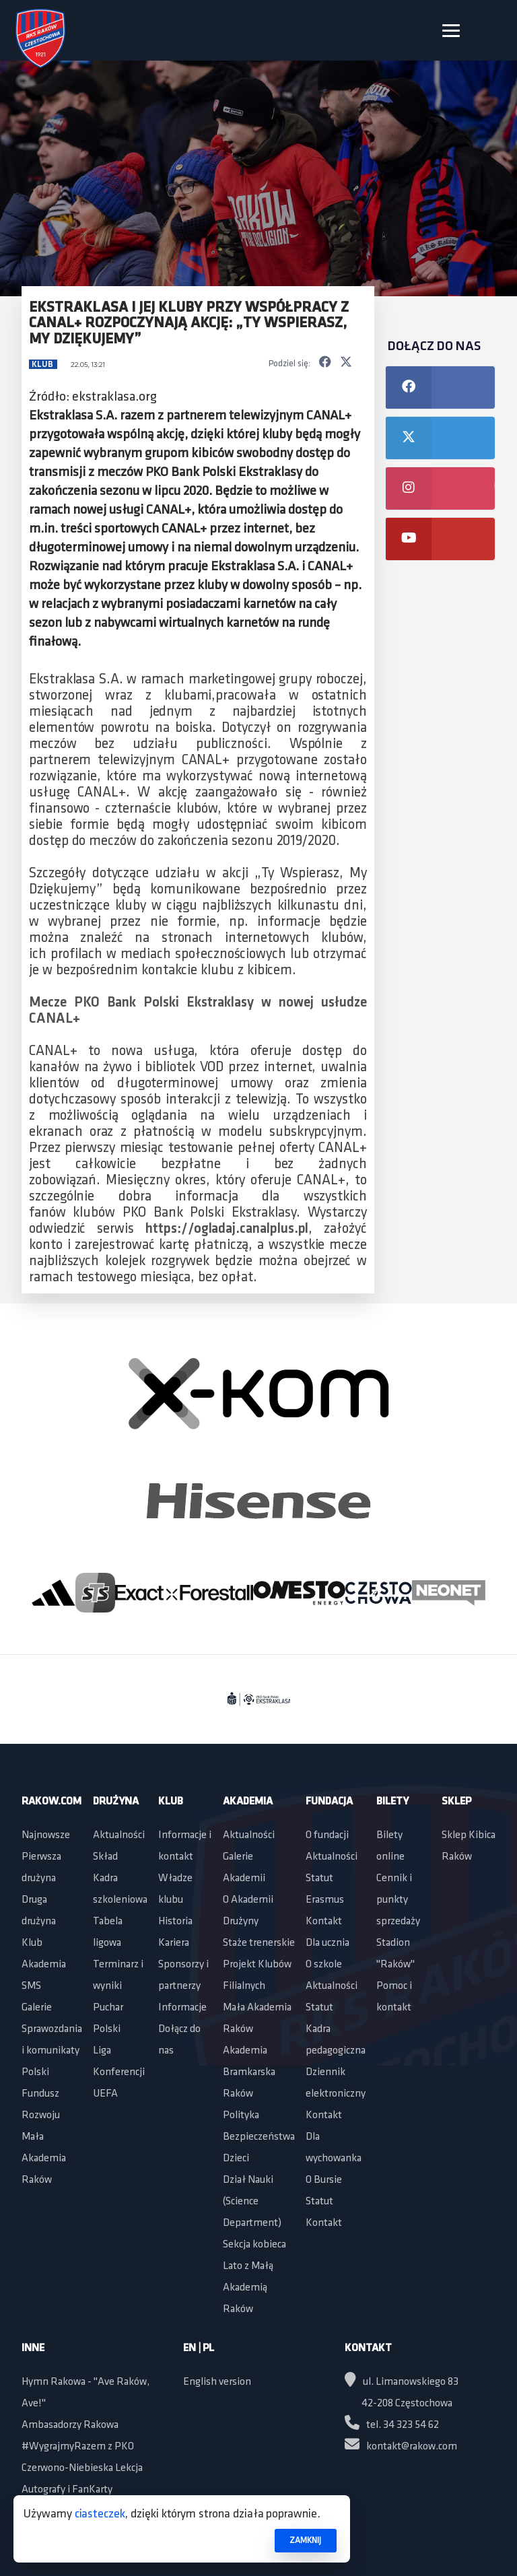  What do you see at coordinates (248, 2288) in the screenshot?
I see `Lato z Małą Akademią Raków` at bounding box center [248, 2288].